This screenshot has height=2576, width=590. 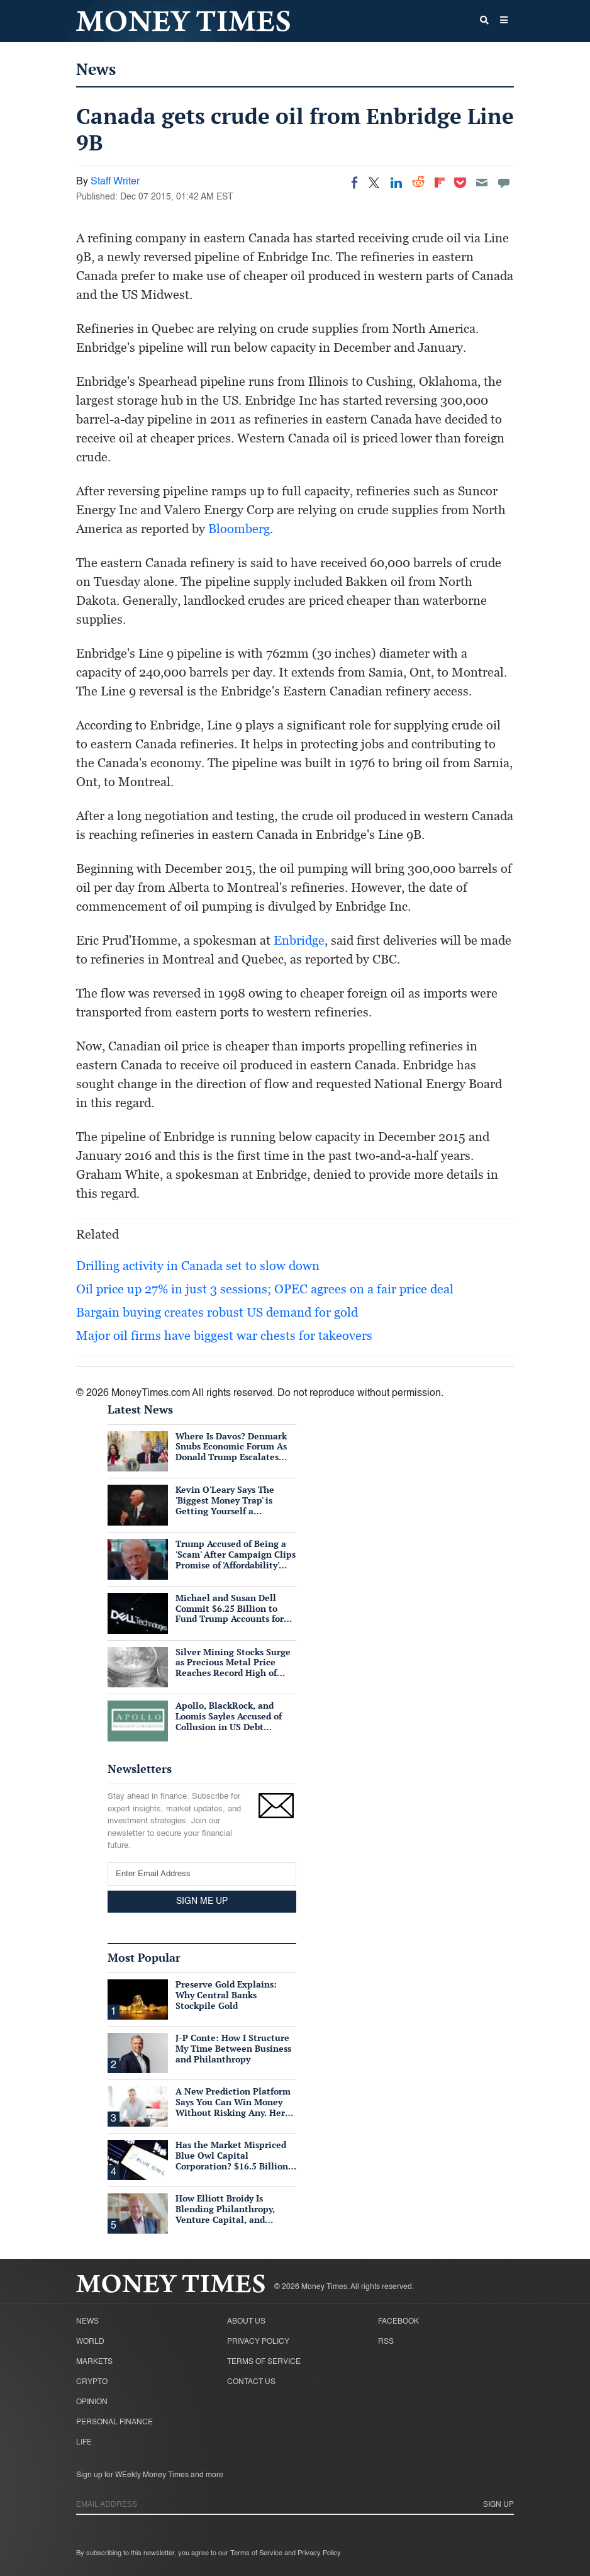 I want to click on Where Is Davos? Denmark Snubs Economic Forum As Donald Trump Escalates Greenland Row, so click(x=231, y=1451).